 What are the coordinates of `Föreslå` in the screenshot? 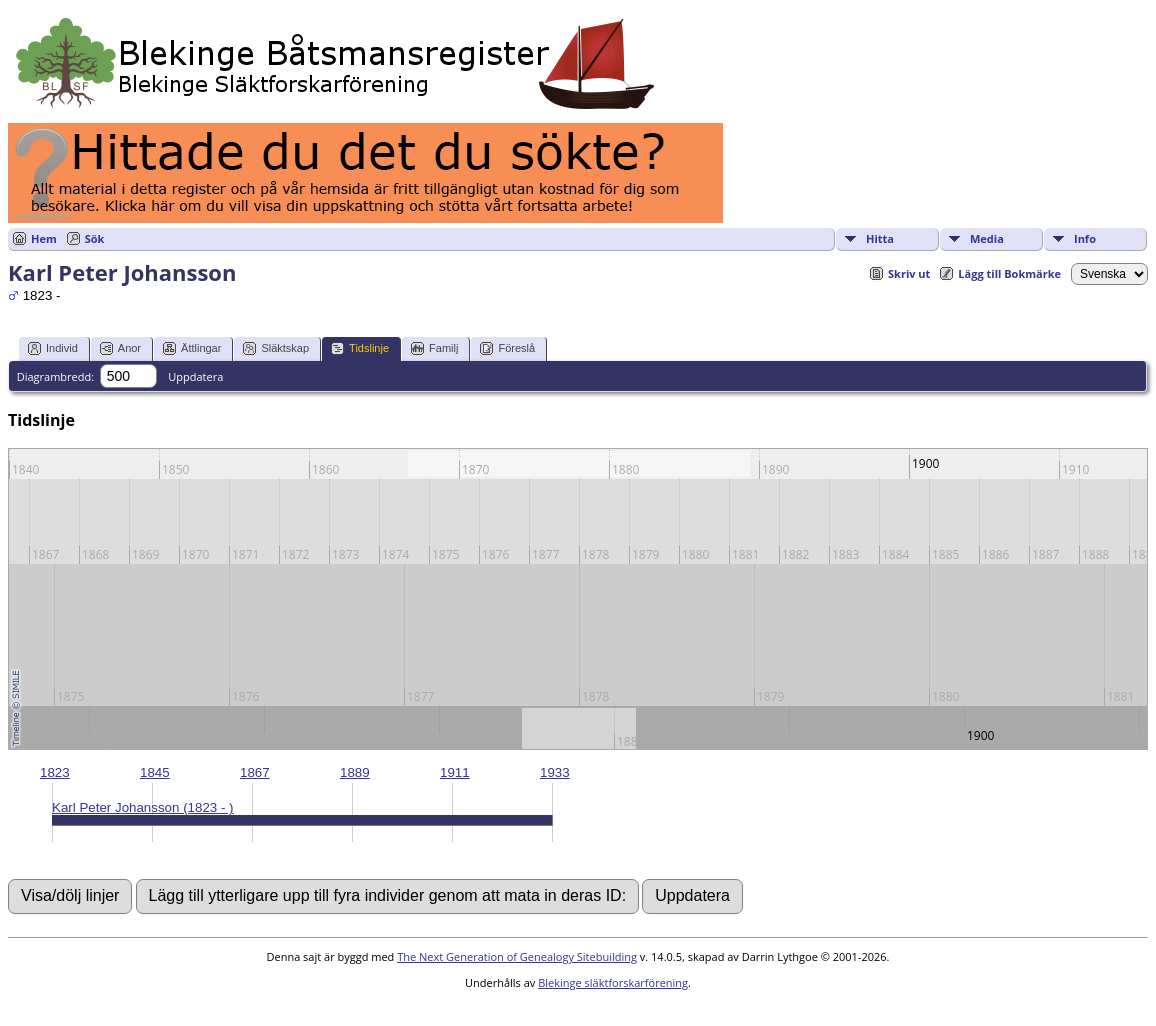 It's located at (507, 348).